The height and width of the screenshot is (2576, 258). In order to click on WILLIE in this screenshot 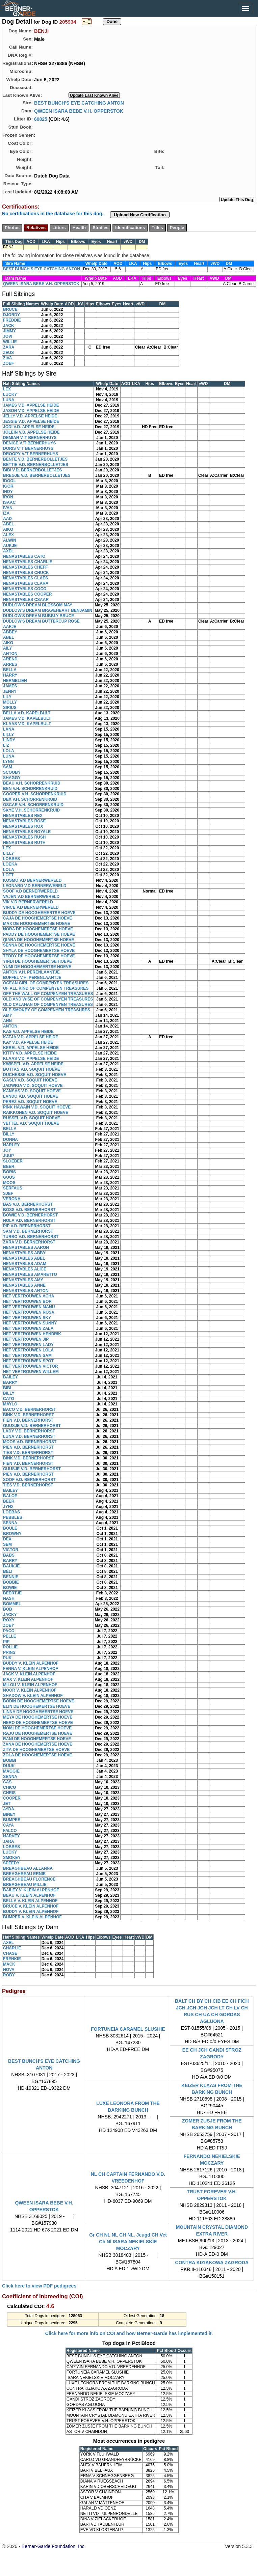, I will do `click(10, 341)`.